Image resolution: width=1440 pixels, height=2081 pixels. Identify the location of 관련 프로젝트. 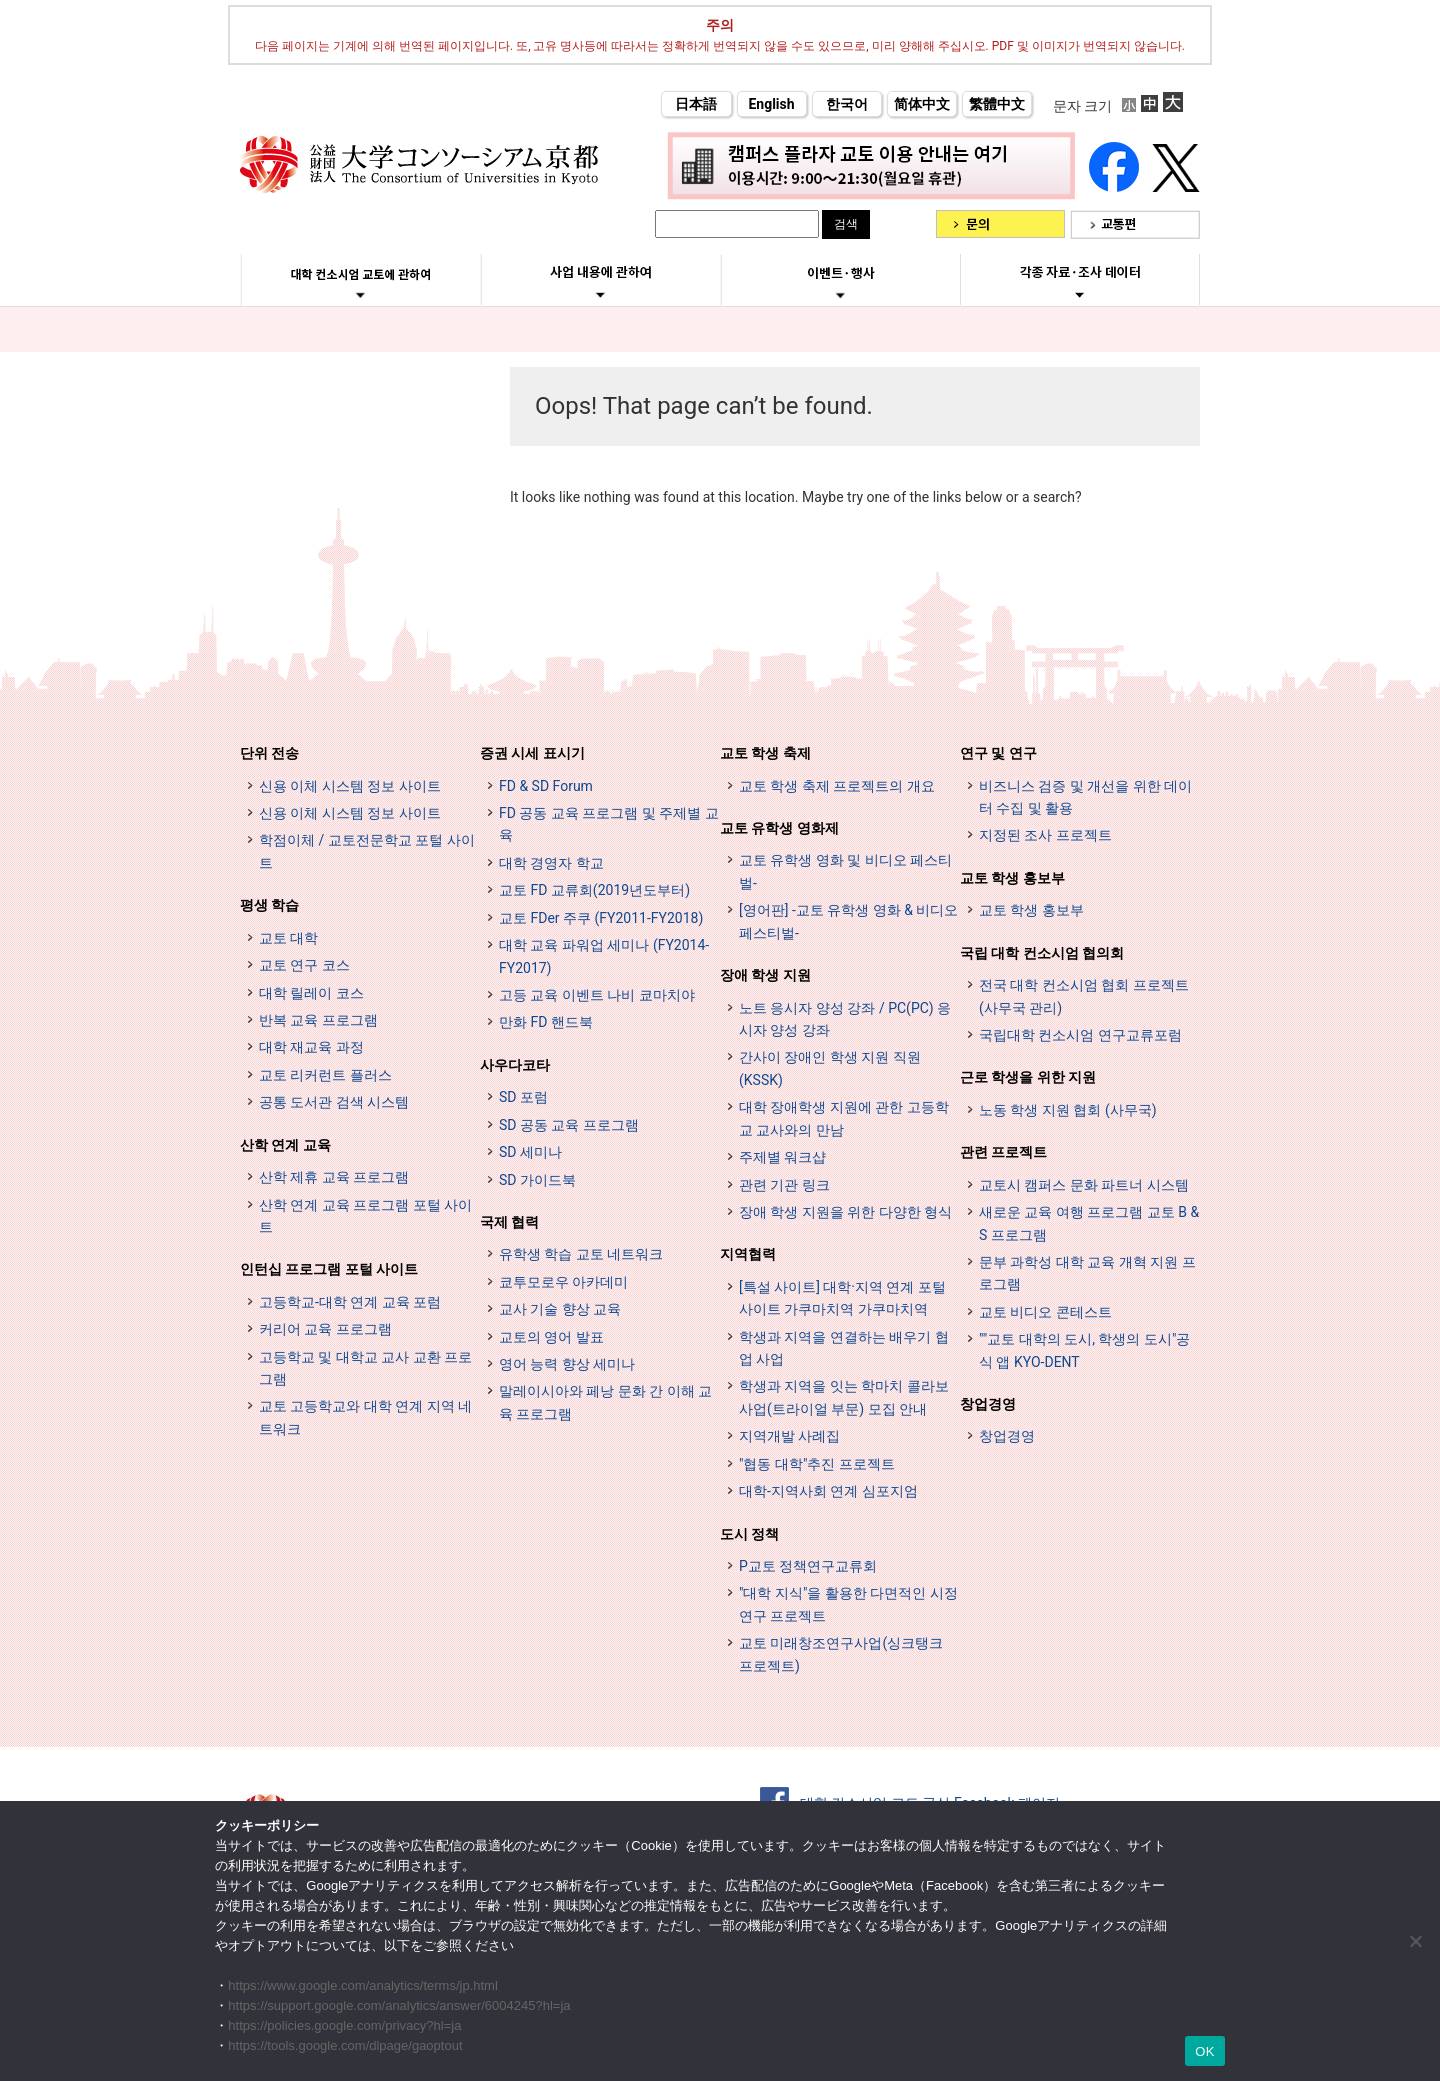
(1003, 1152).